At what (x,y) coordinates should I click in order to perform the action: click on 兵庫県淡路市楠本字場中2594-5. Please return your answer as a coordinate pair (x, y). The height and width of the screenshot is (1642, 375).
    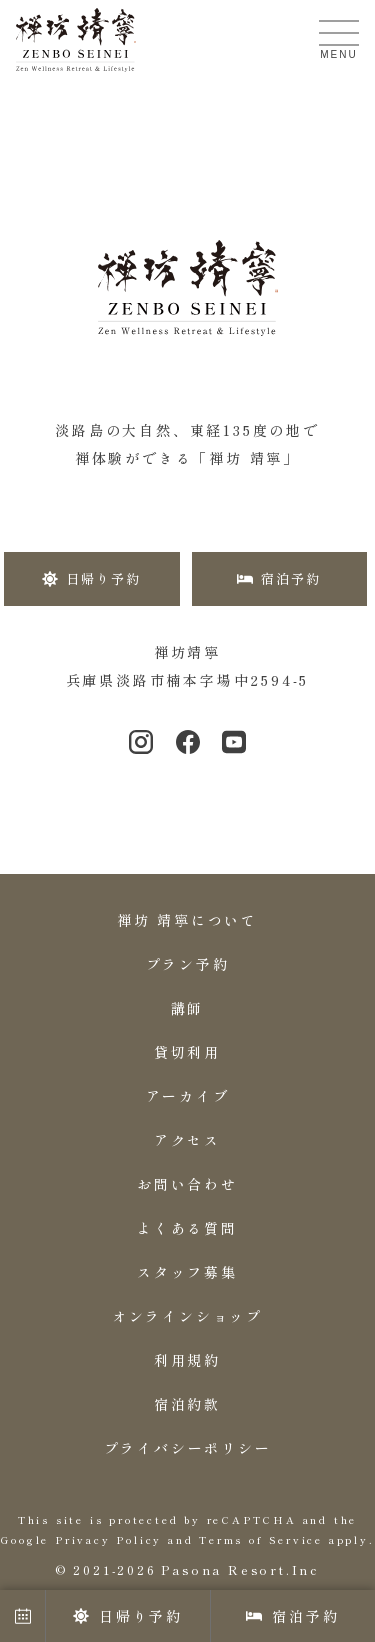
    Looking at the image, I should click on (188, 680).